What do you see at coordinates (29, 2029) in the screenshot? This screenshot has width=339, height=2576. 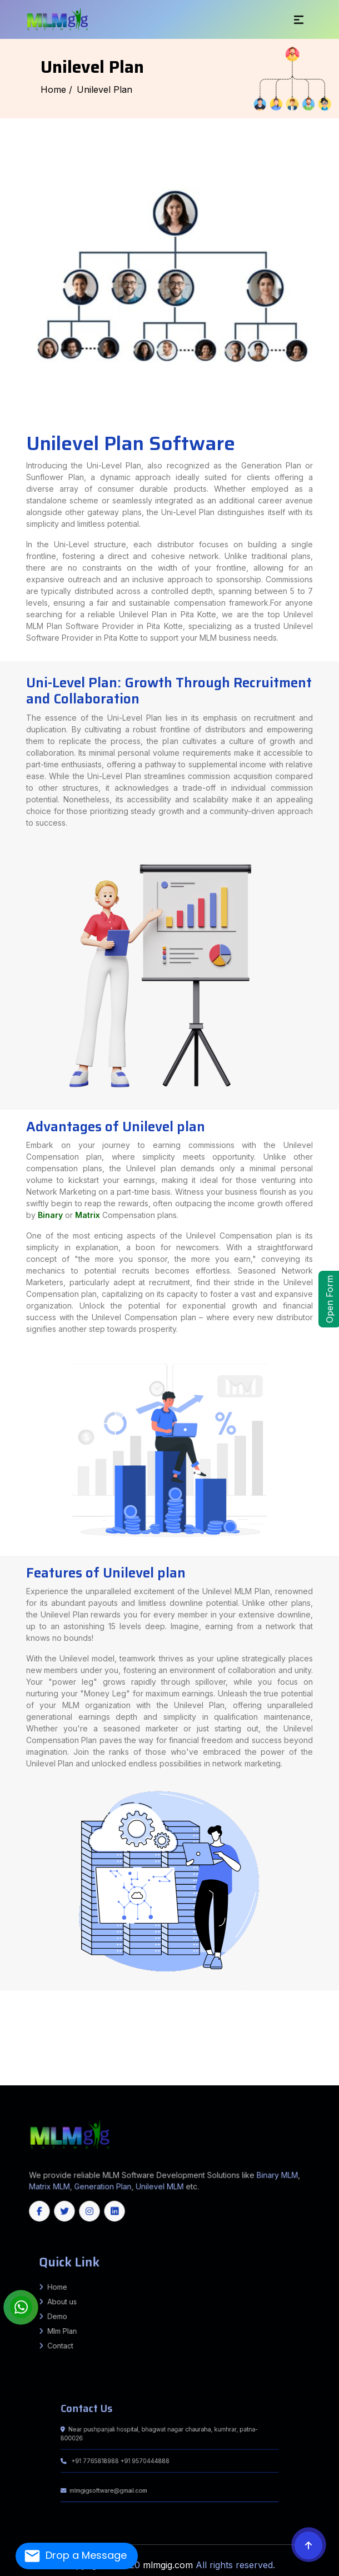 I see `Dalsinghsarai` at bounding box center [29, 2029].